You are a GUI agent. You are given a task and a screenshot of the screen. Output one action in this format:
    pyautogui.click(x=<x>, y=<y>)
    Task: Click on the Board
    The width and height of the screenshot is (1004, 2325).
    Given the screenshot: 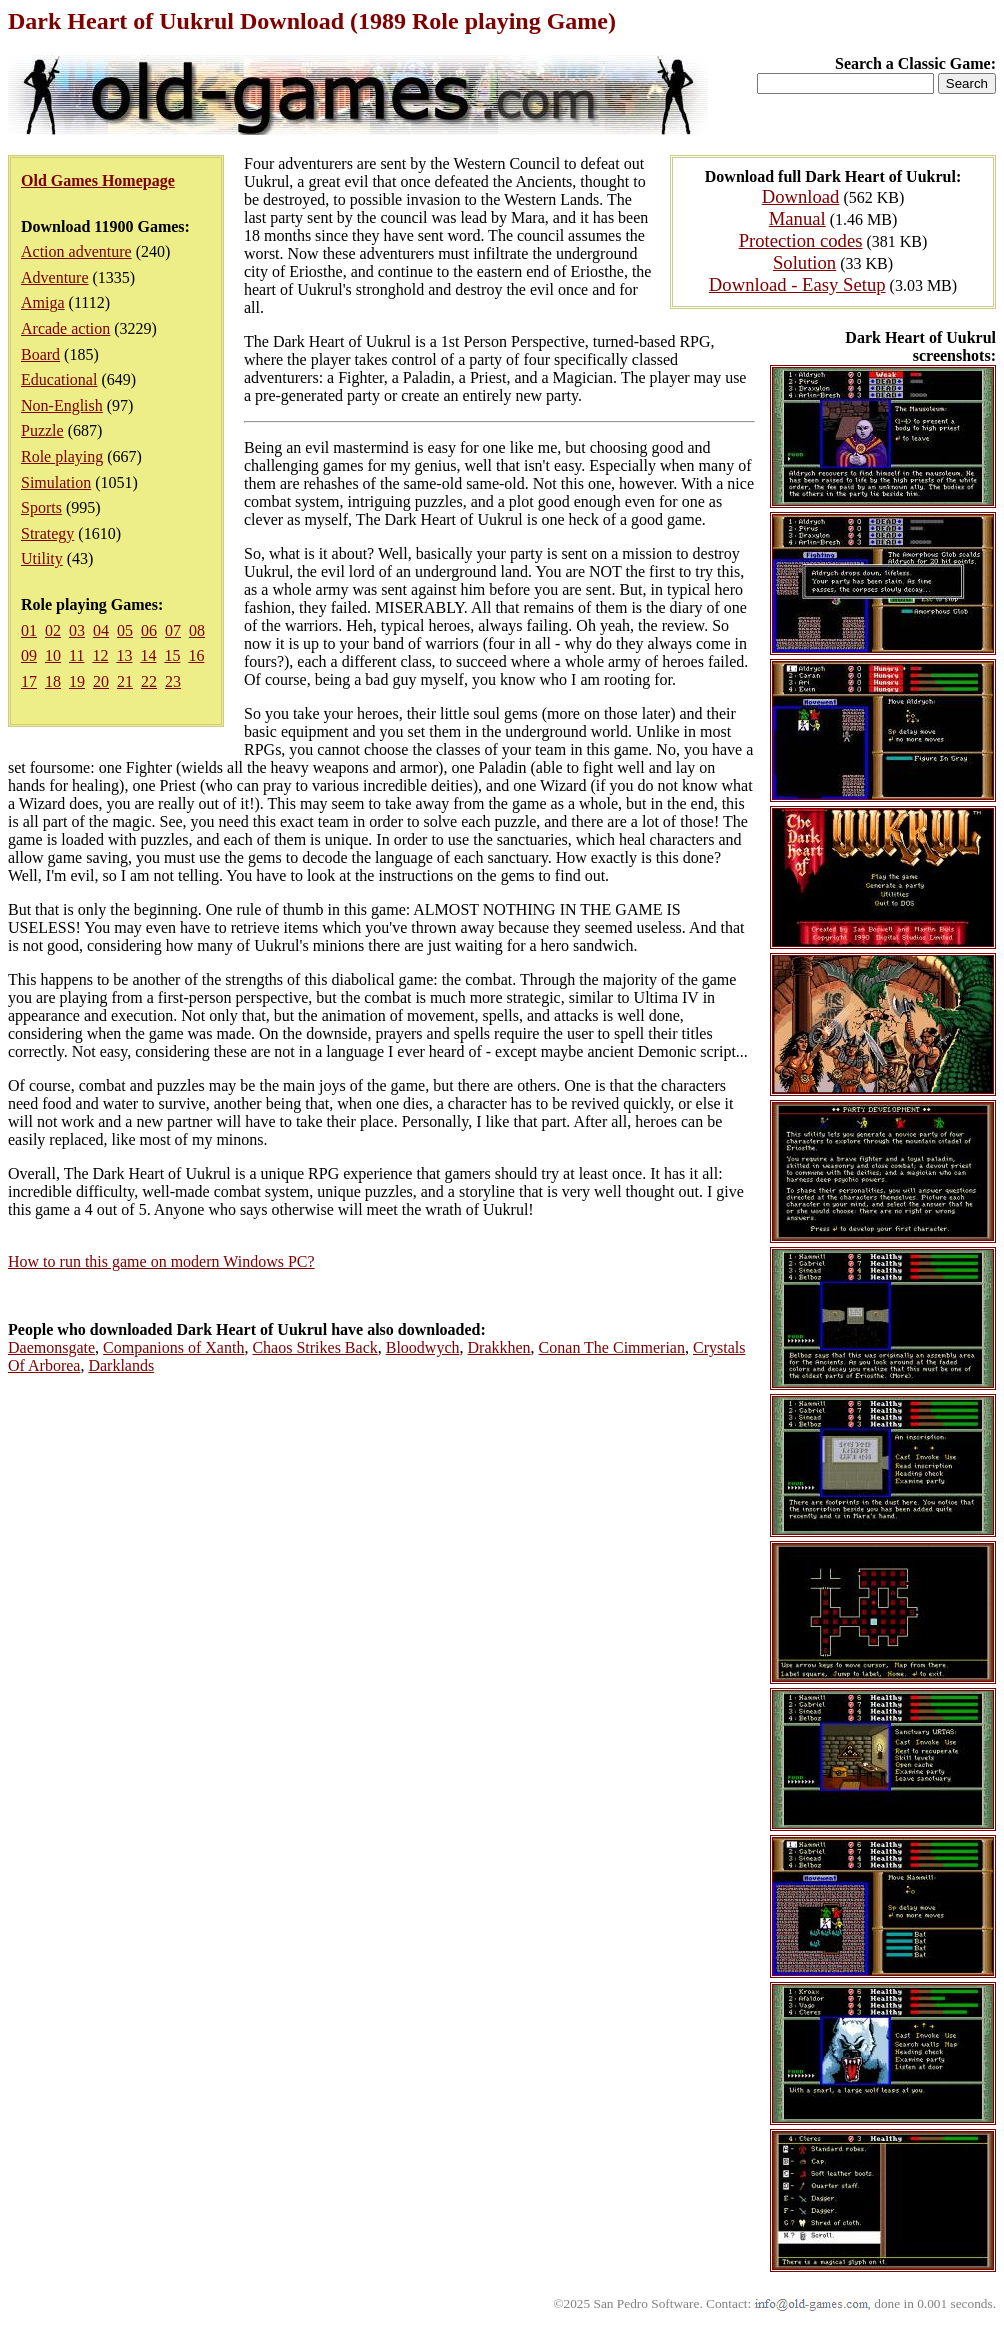 What is the action you would take?
    pyautogui.click(x=40, y=354)
    